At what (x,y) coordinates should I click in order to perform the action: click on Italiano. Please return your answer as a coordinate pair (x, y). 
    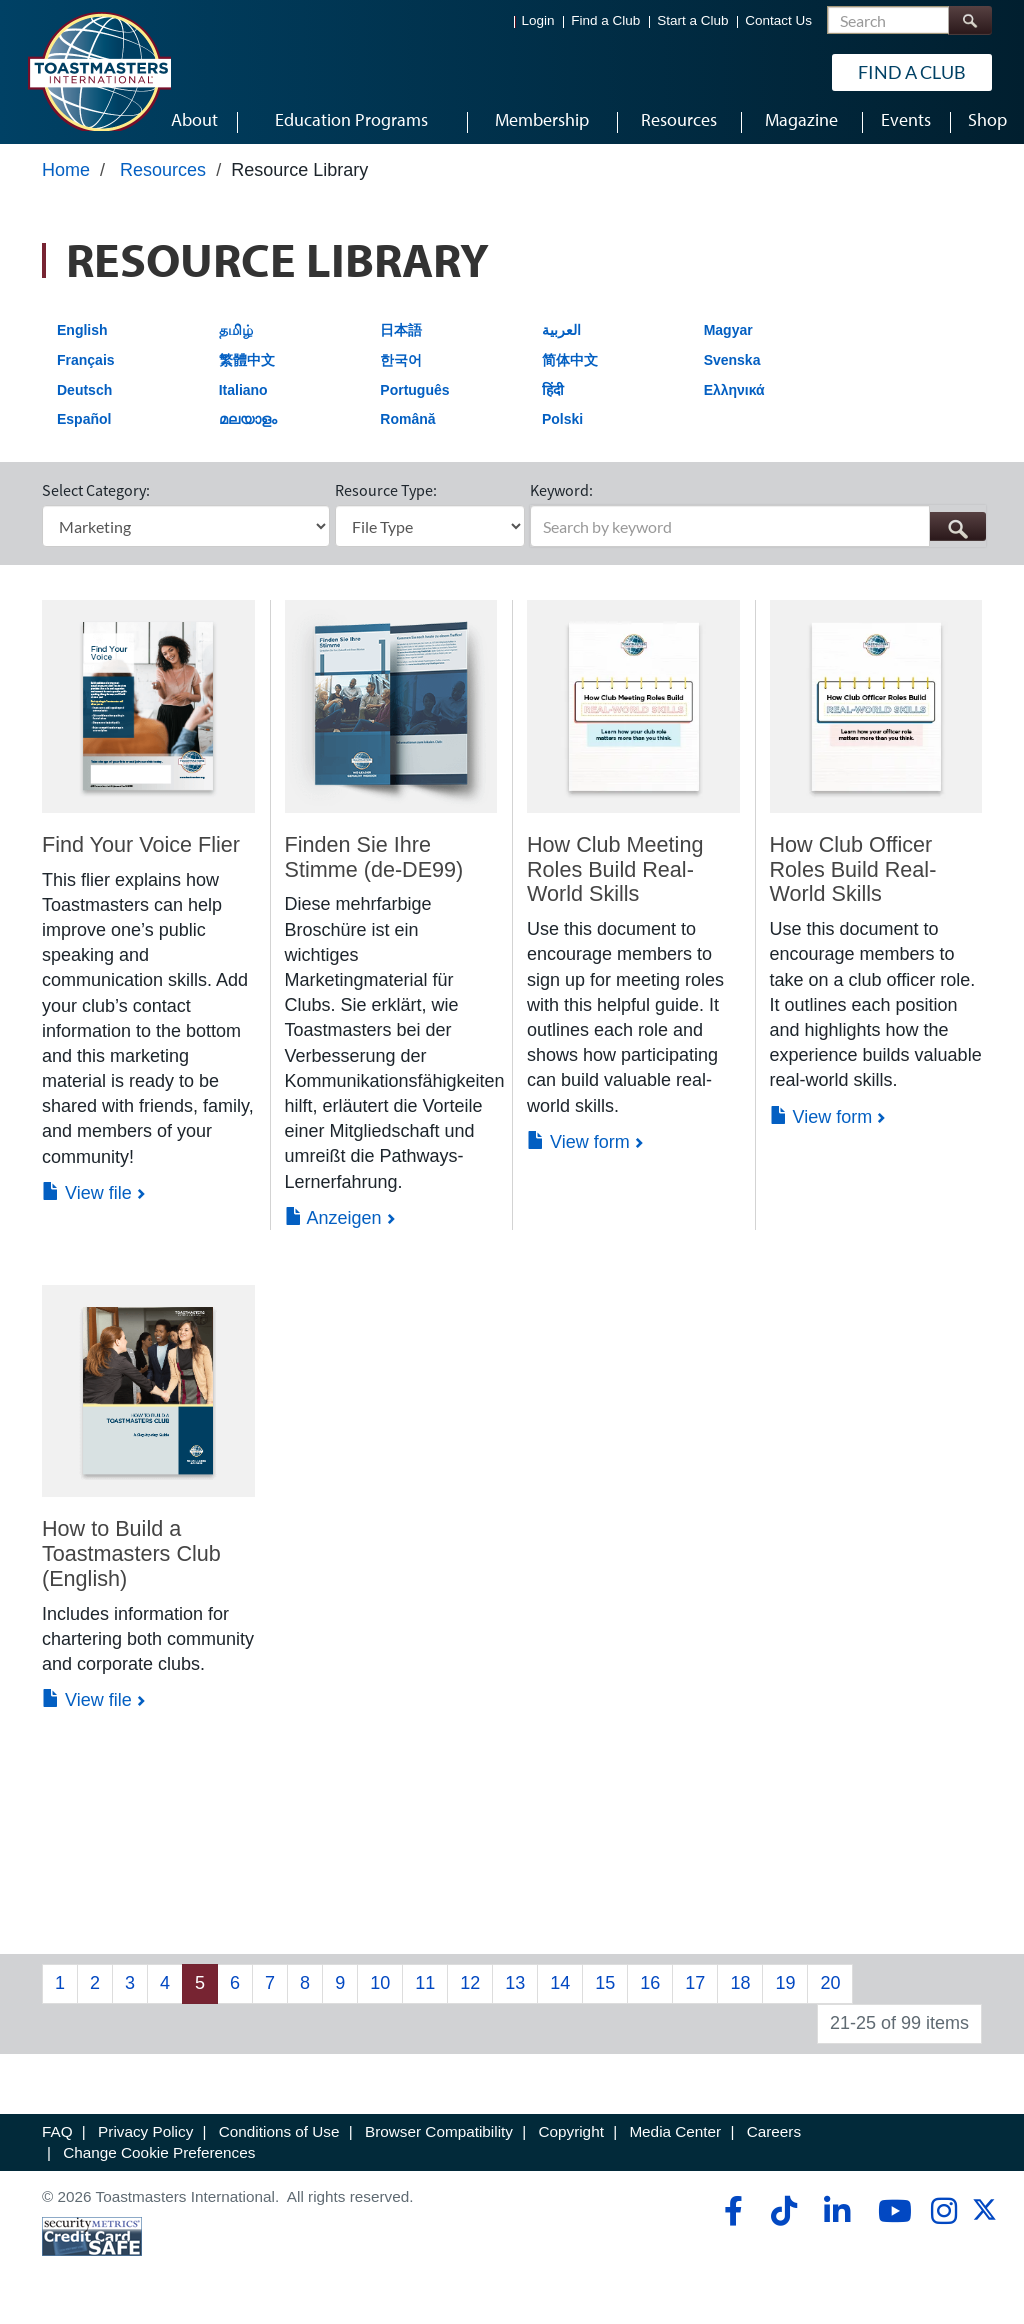
    Looking at the image, I should click on (243, 397).